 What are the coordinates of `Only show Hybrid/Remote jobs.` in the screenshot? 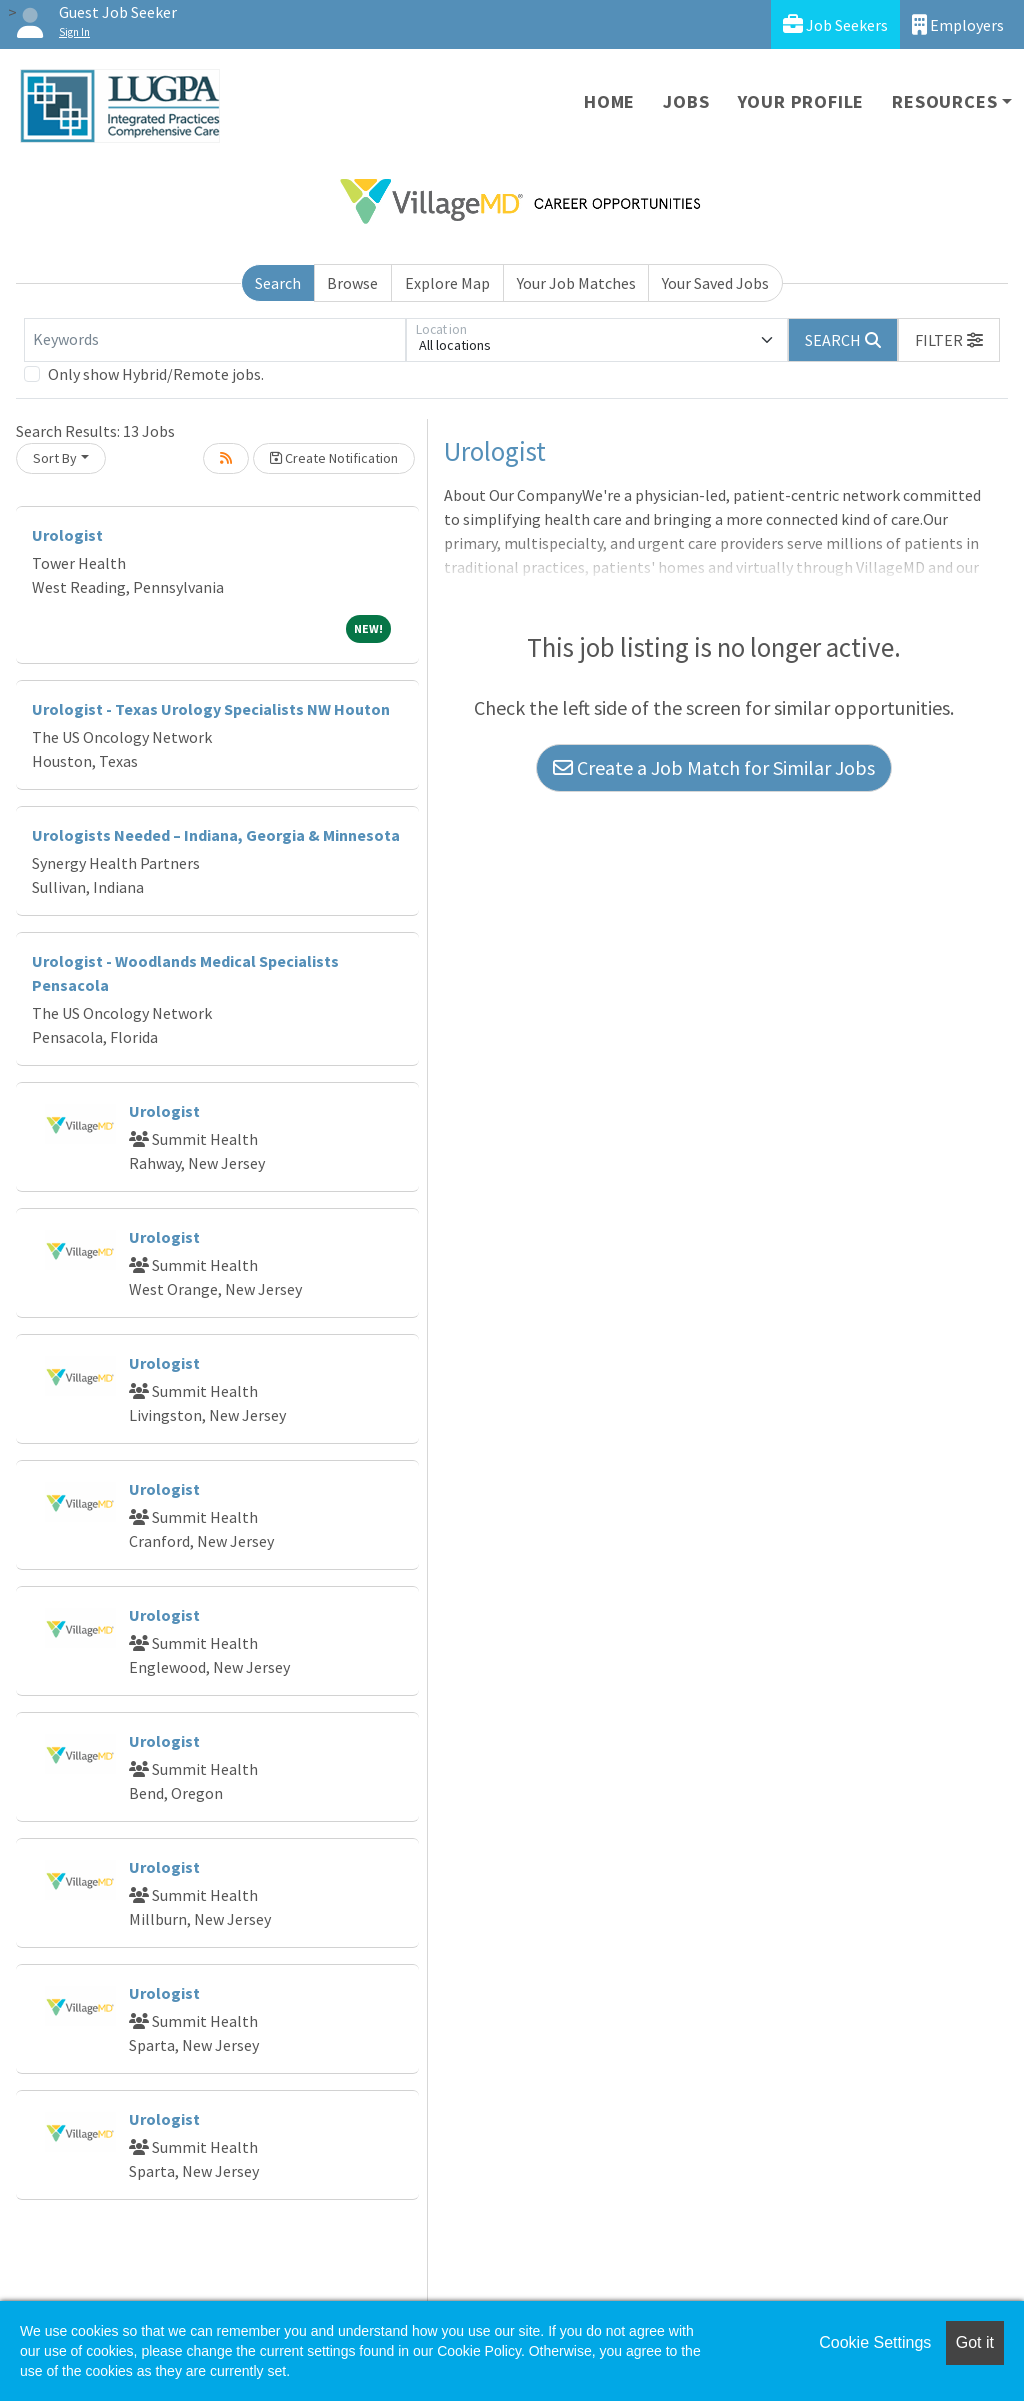 It's located at (156, 374).